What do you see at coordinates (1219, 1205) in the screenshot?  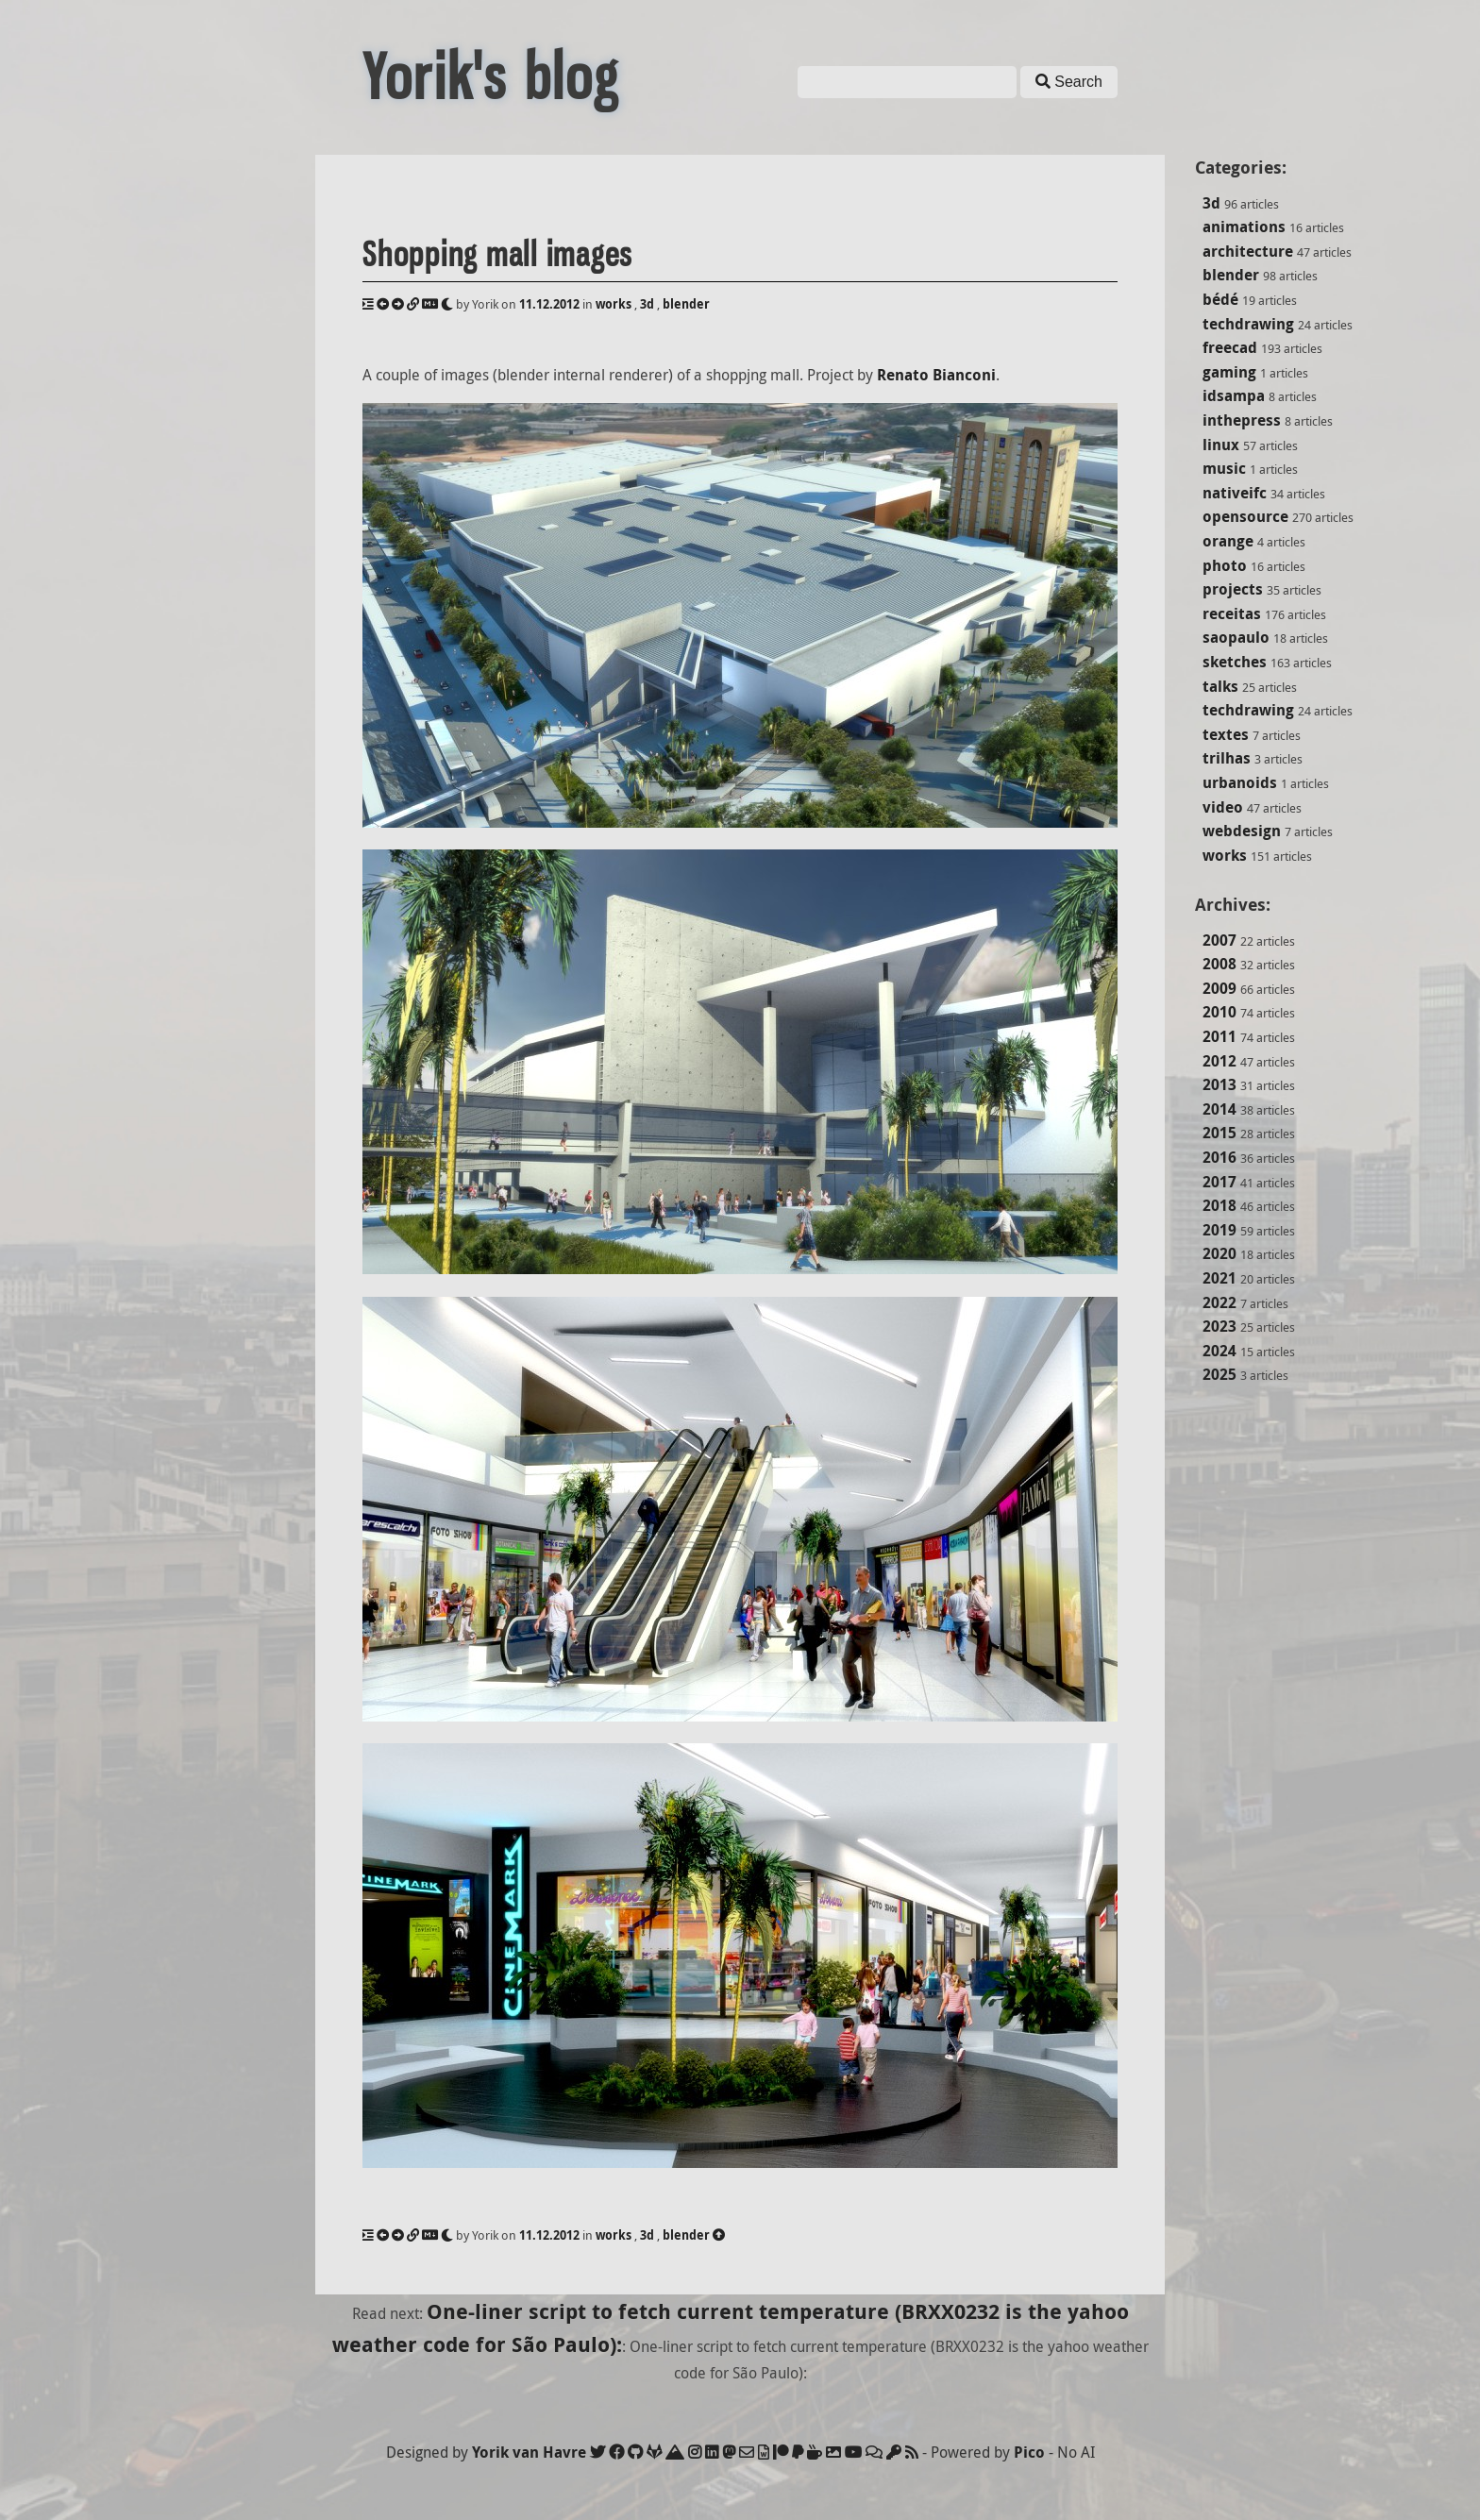 I see `2018` at bounding box center [1219, 1205].